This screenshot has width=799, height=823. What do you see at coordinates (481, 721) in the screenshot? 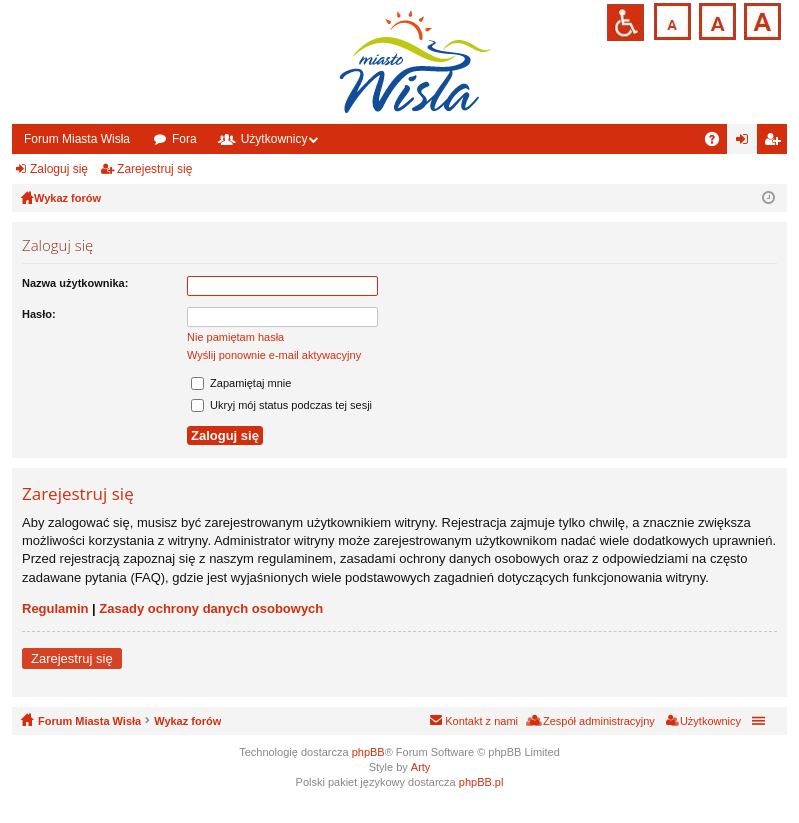
I see `Kontakt z nami [menuitem]` at bounding box center [481, 721].